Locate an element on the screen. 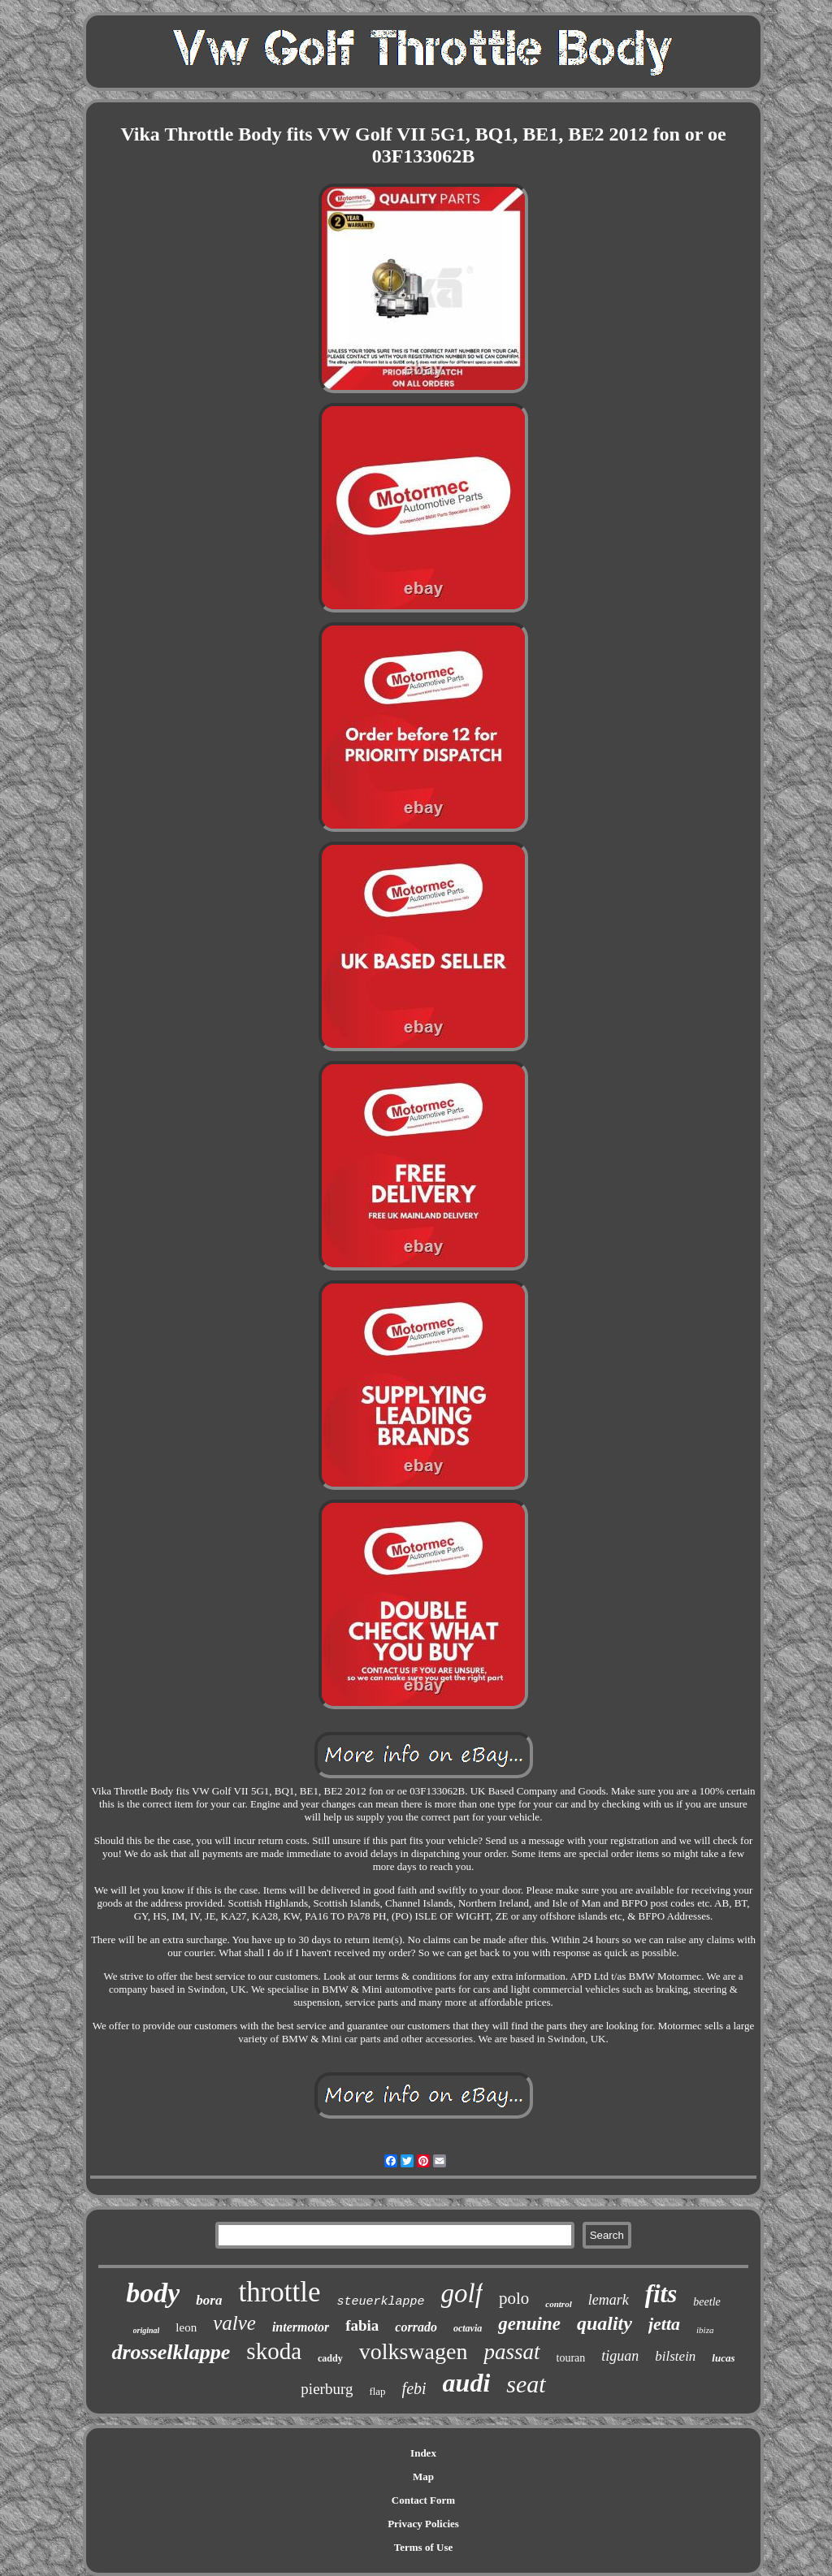 The width and height of the screenshot is (832, 2576). Map is located at coordinates (423, 2476).